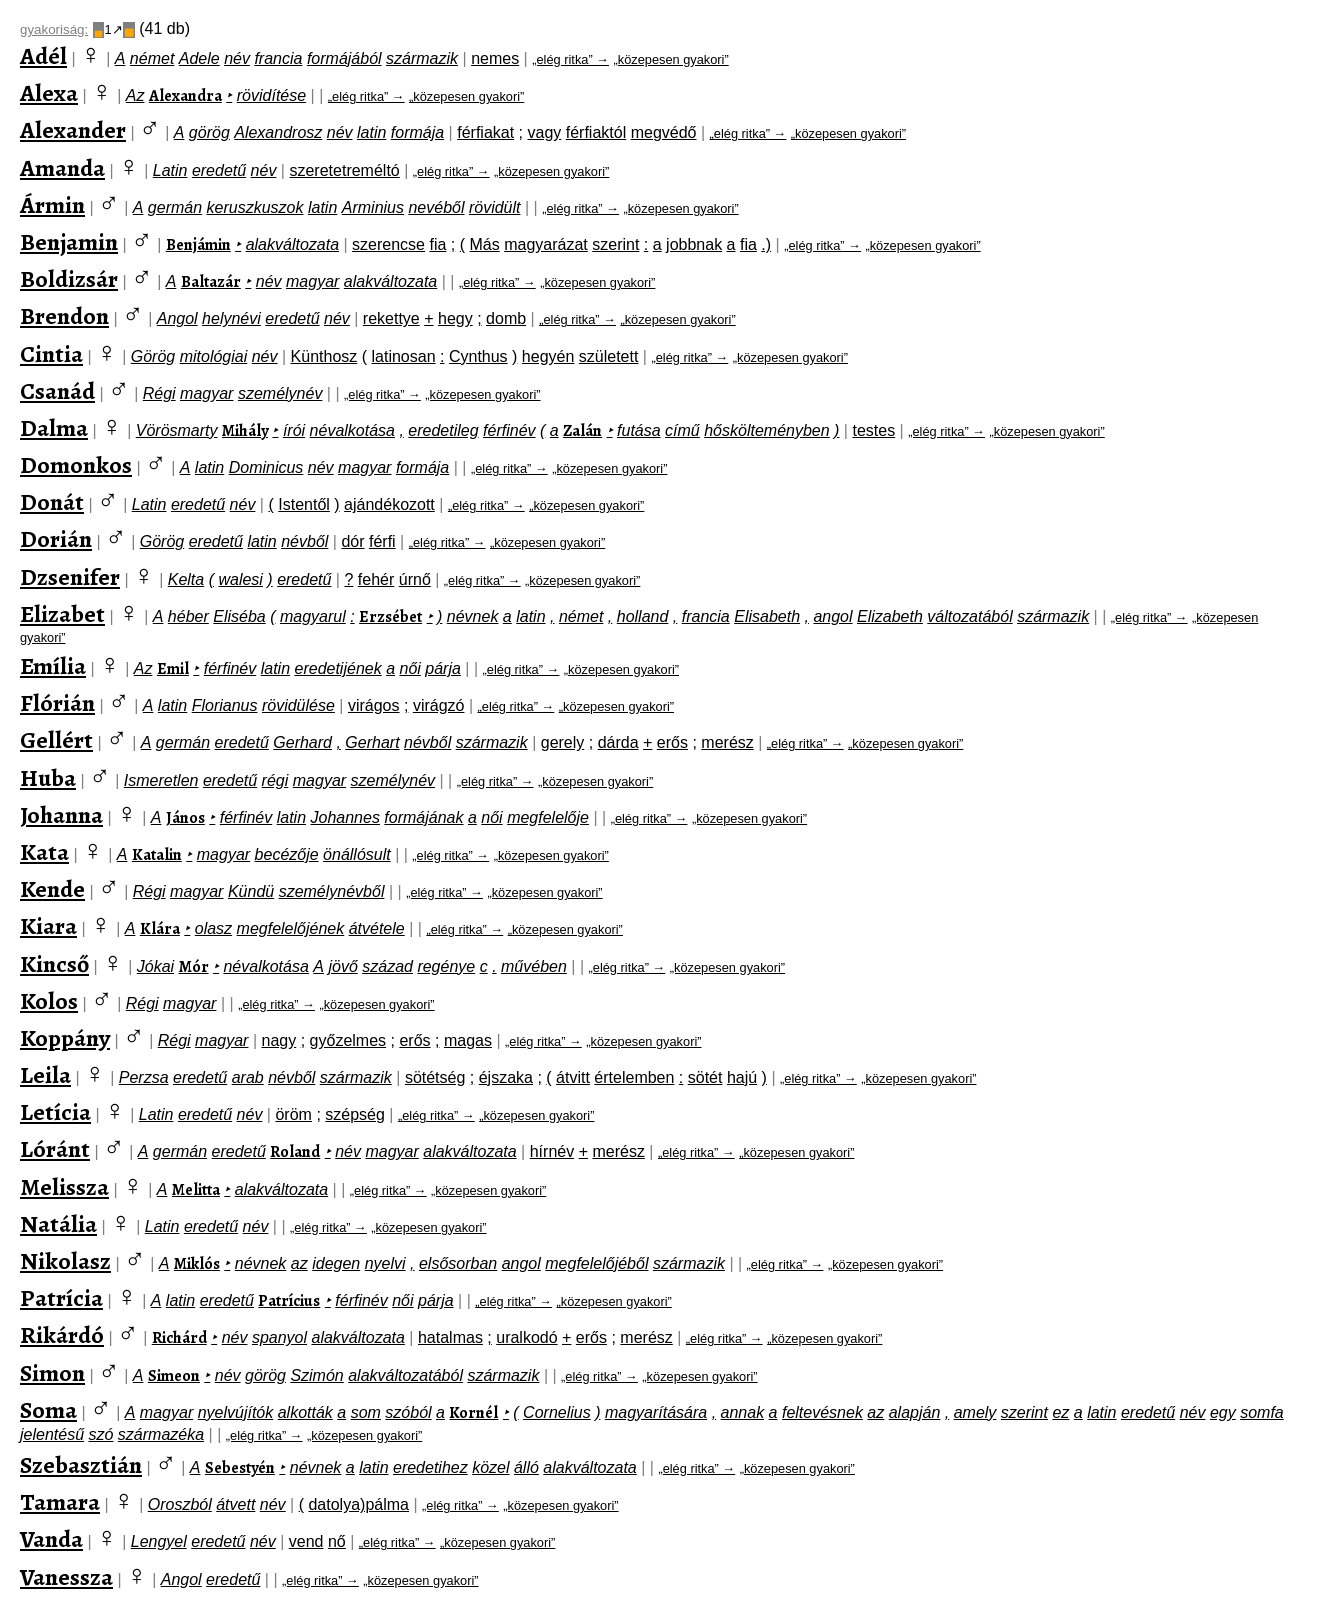 This screenshot has height=1613, width=1325. Describe the element at coordinates (473, 1413) in the screenshot. I see `Kornél` at that location.